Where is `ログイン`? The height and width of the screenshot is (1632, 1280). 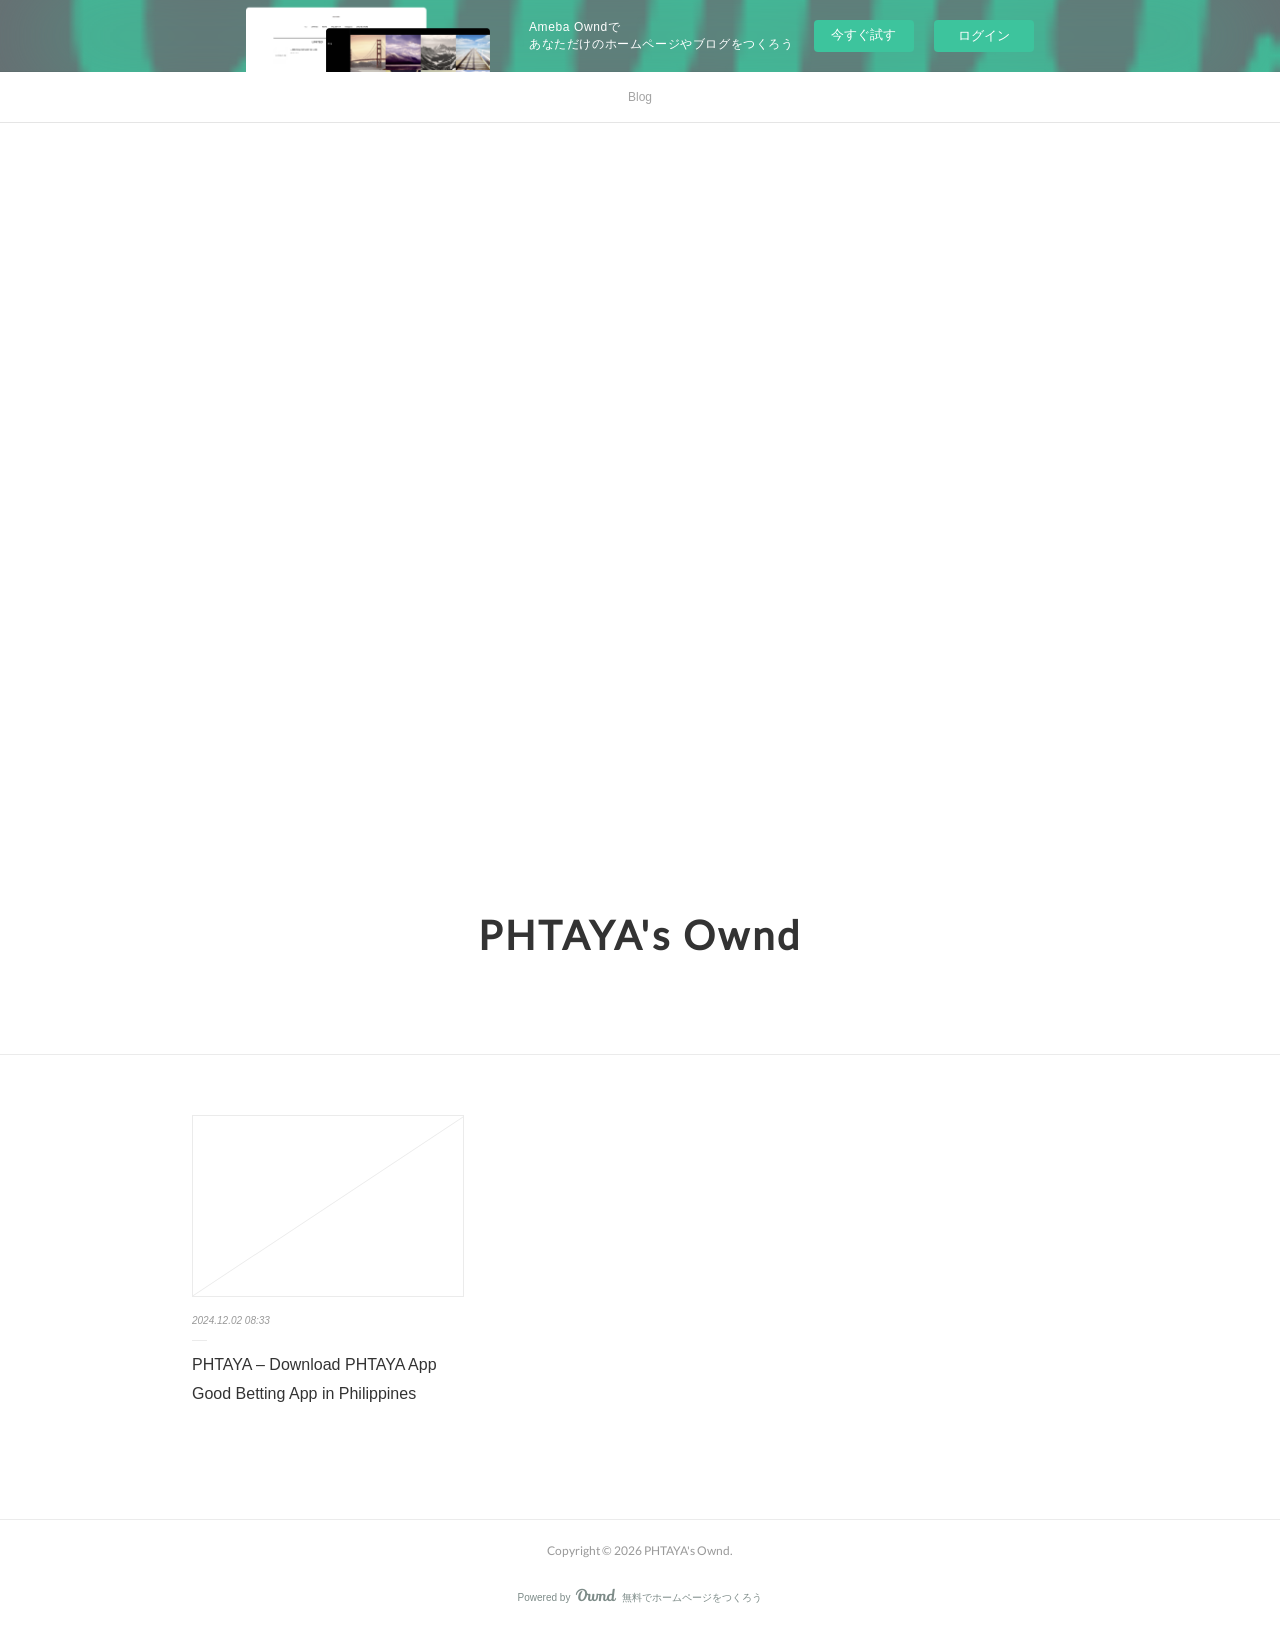
ログイン is located at coordinates (984, 35).